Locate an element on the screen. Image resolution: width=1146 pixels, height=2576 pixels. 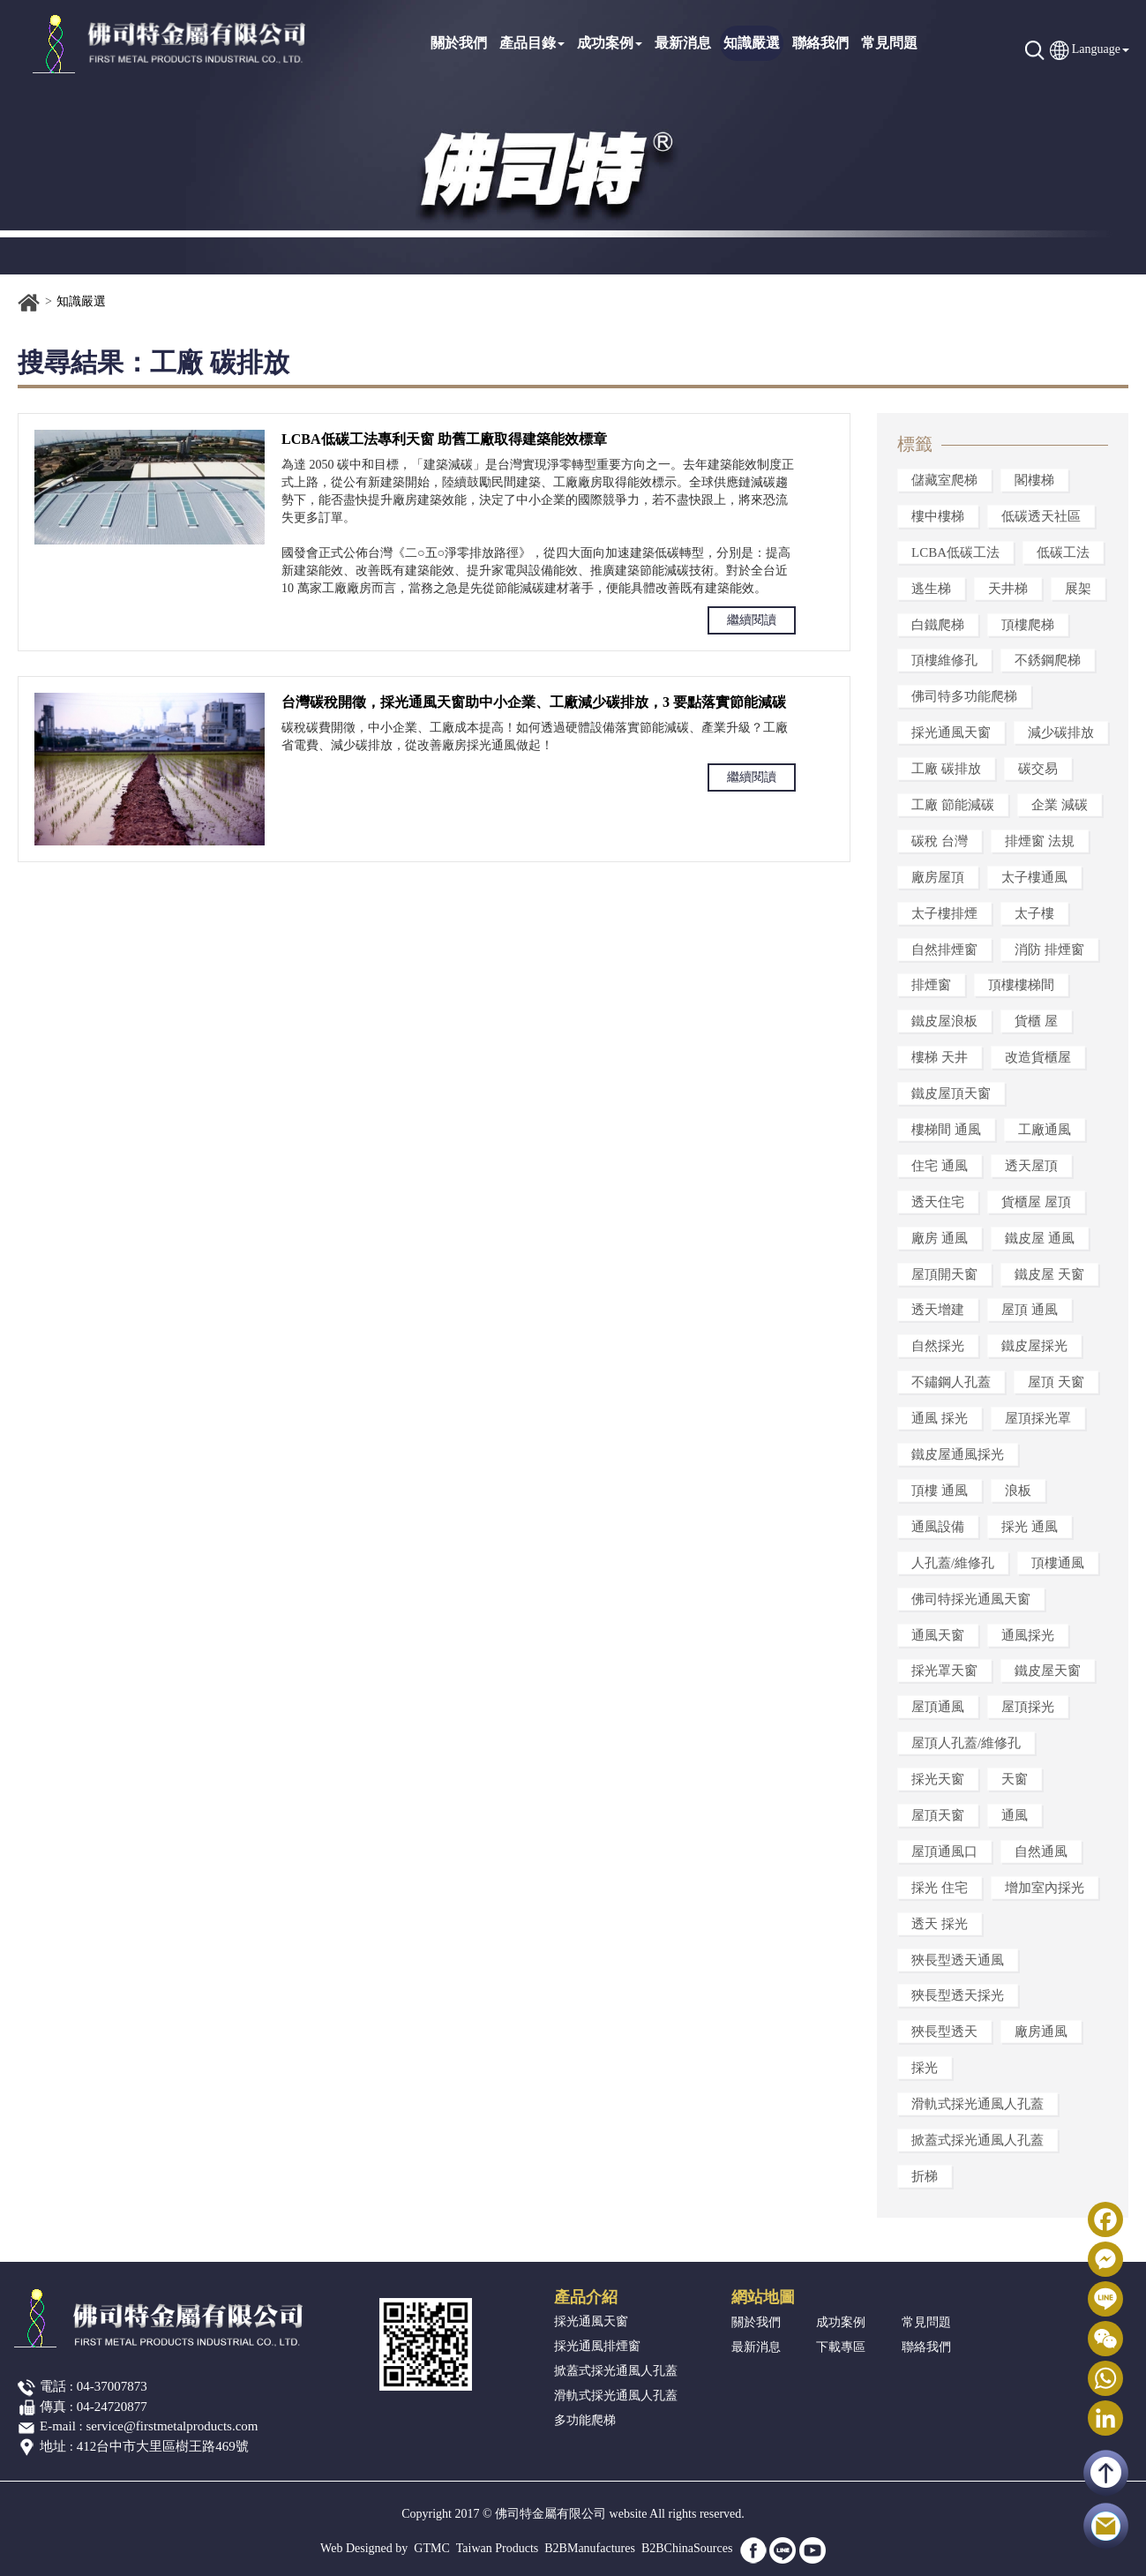
屋頂 通風 is located at coordinates (1029, 1310).